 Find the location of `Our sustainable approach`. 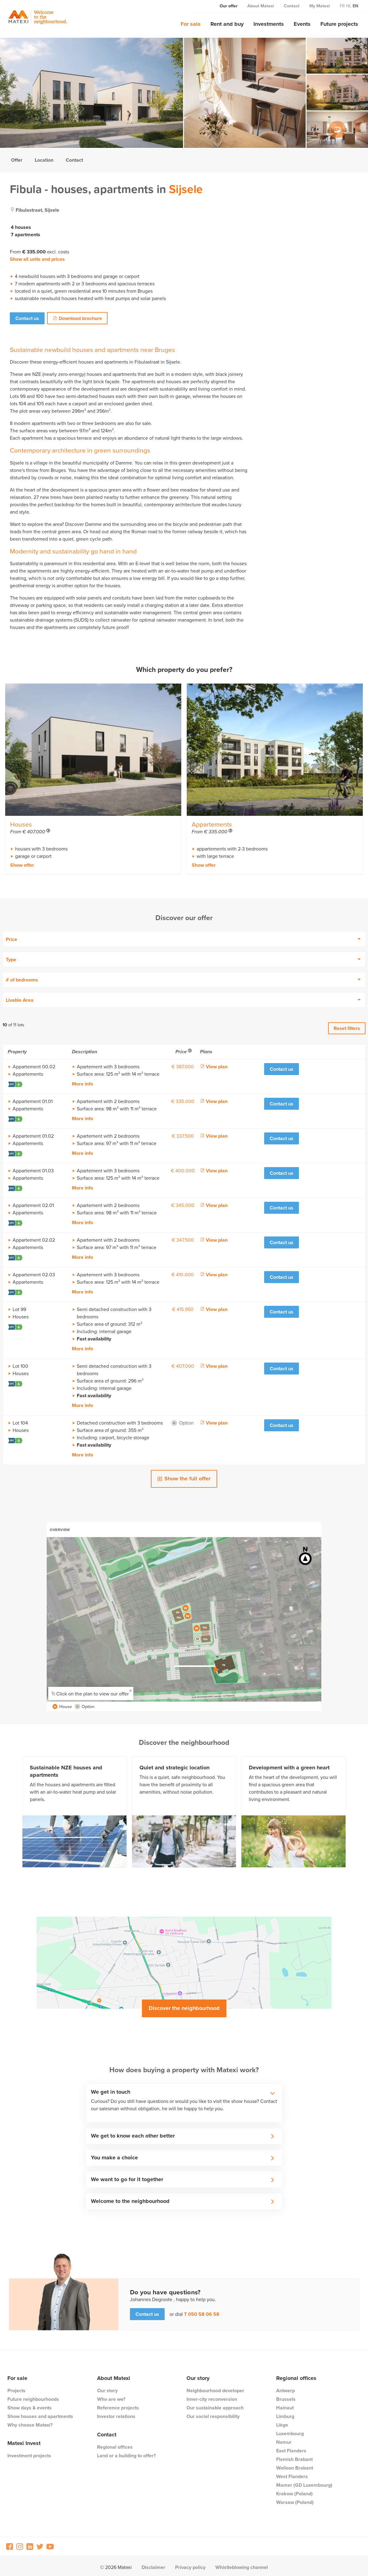

Our sustainable approach is located at coordinates (215, 2405).